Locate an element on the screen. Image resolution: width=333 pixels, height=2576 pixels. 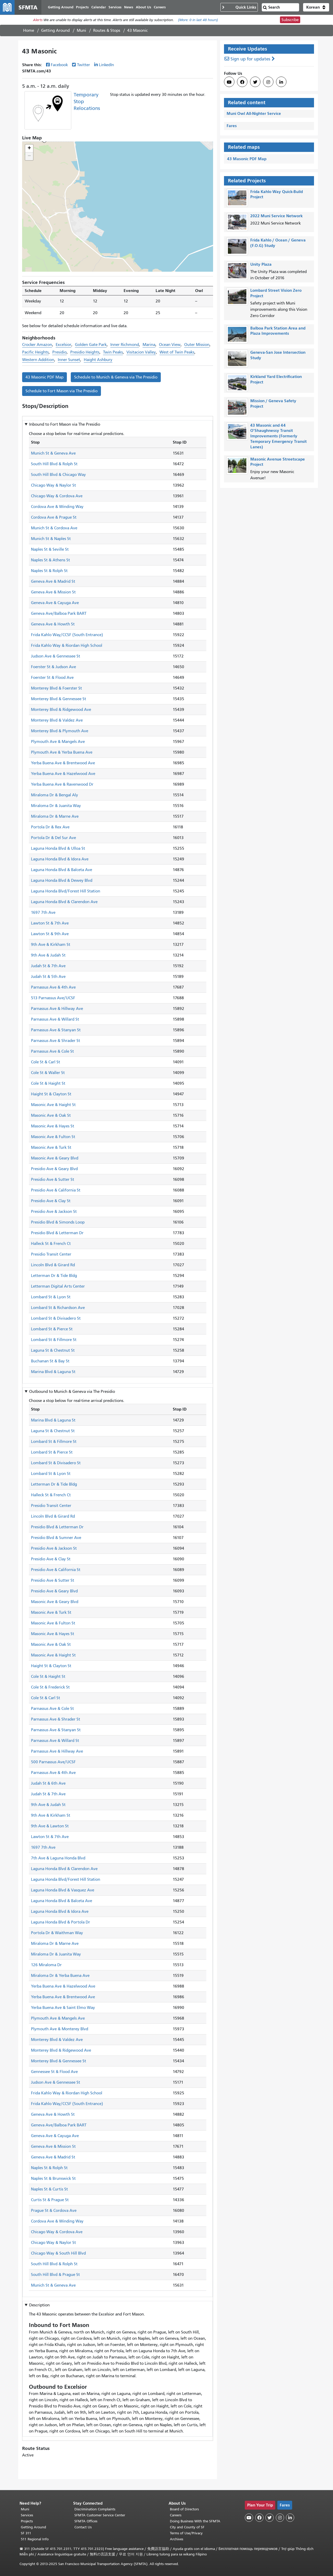
Schedule to is located at coordinates (115, 377).